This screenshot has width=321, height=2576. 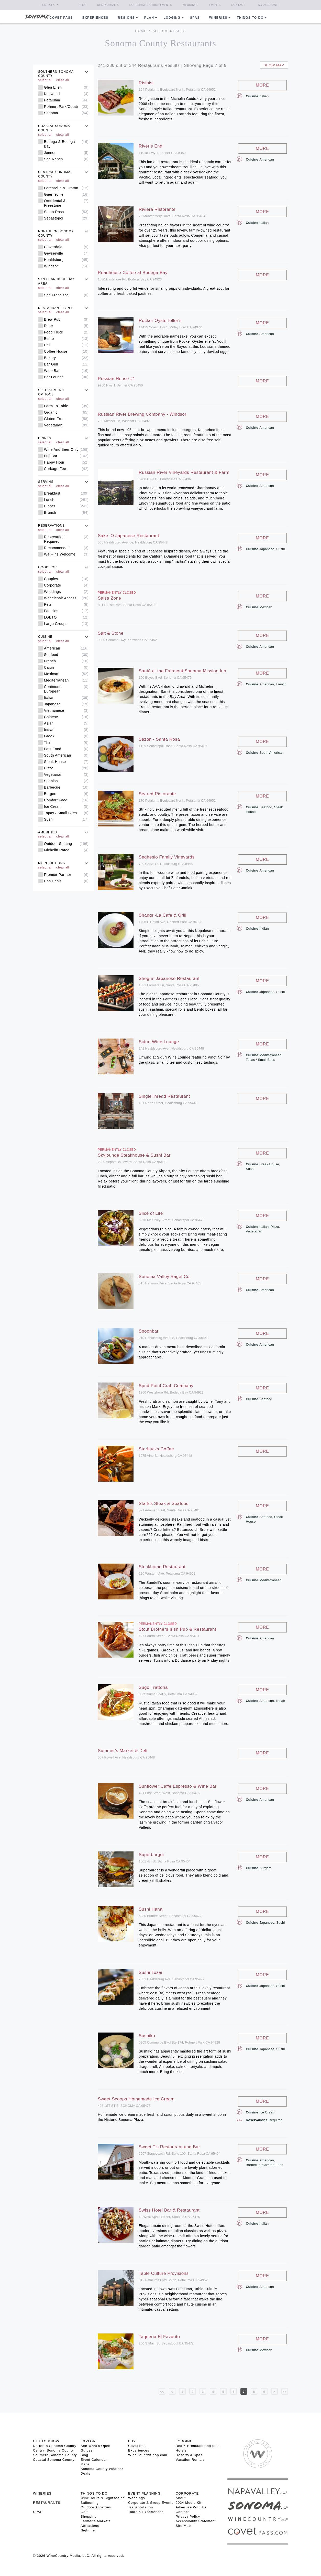 I want to click on Transportation, so click(x=140, y=2507).